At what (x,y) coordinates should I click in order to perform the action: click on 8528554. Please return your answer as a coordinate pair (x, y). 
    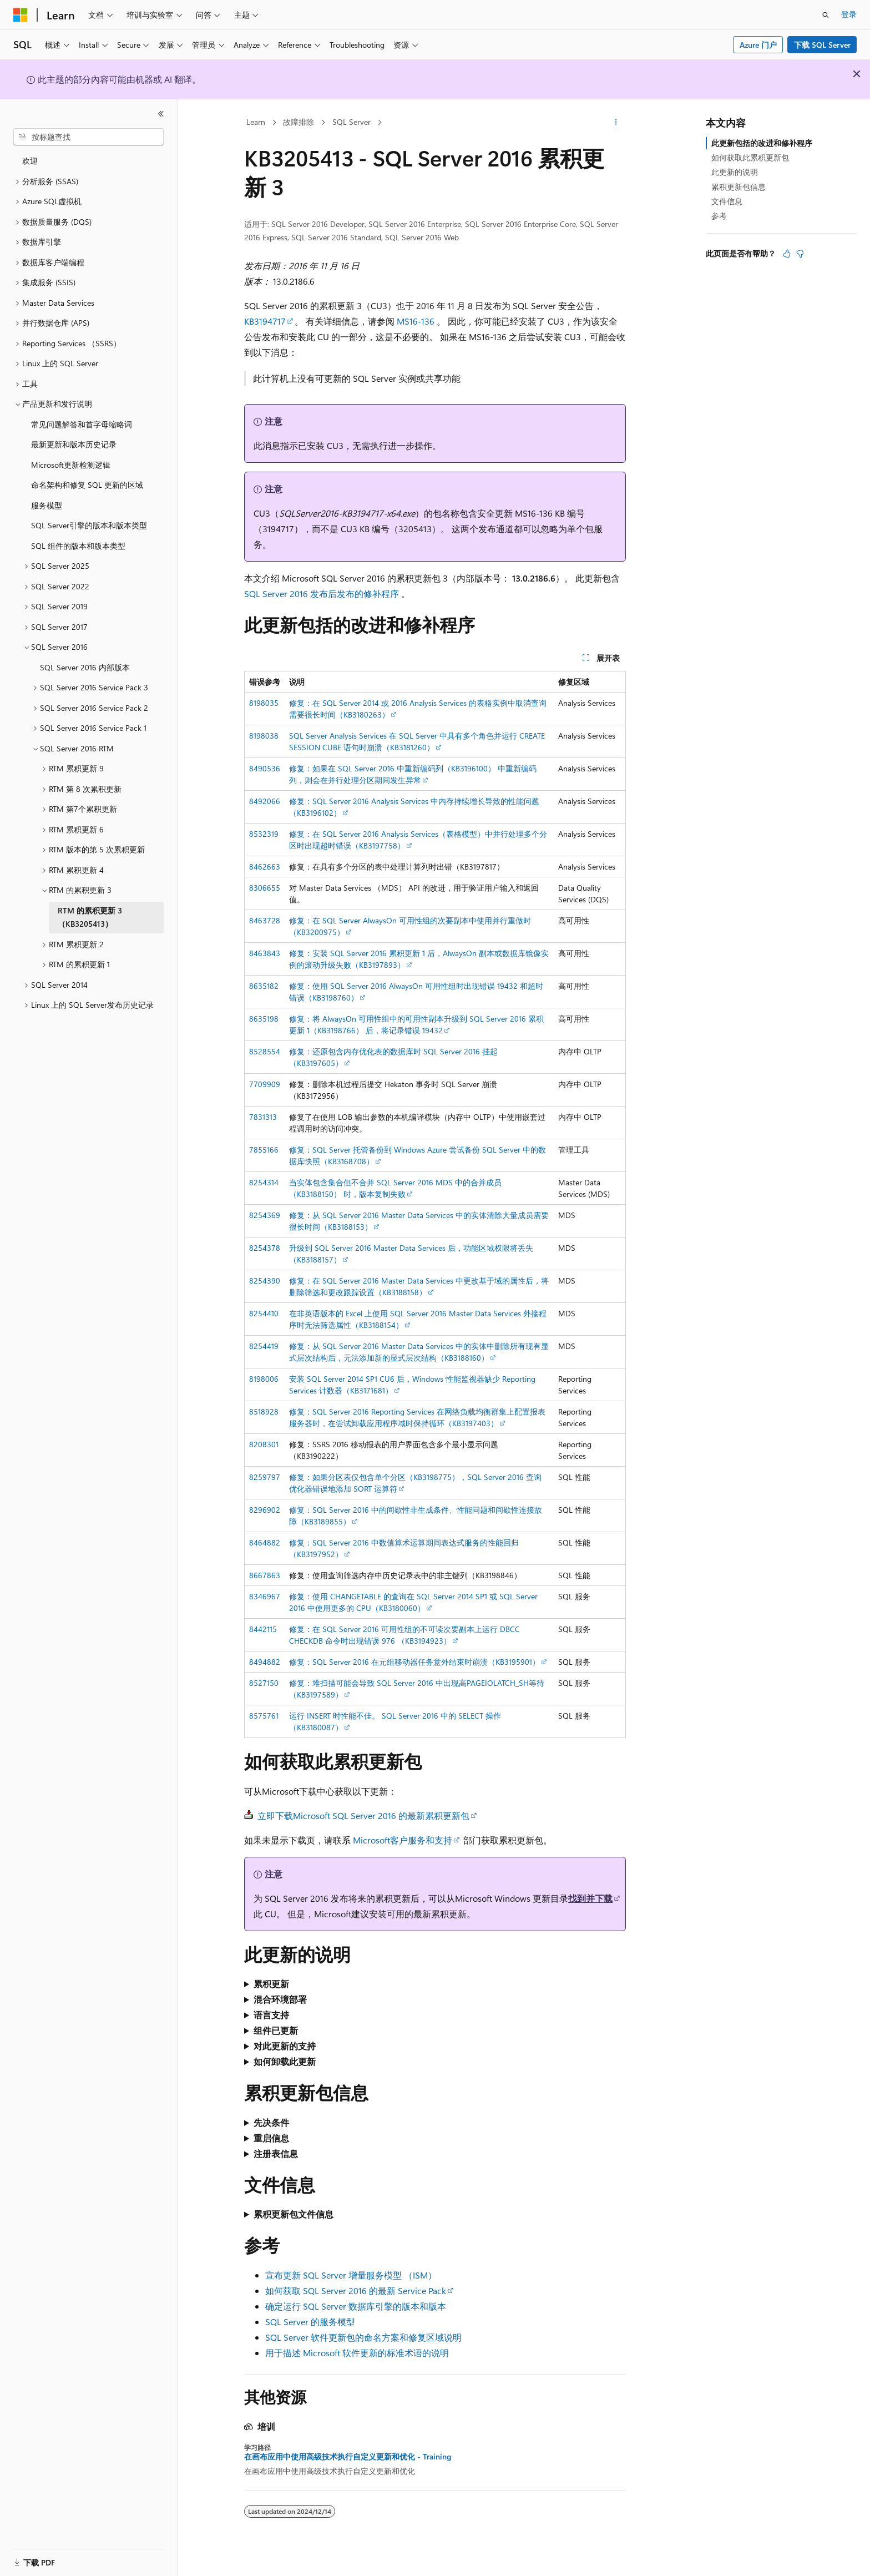
    Looking at the image, I should click on (264, 1051).